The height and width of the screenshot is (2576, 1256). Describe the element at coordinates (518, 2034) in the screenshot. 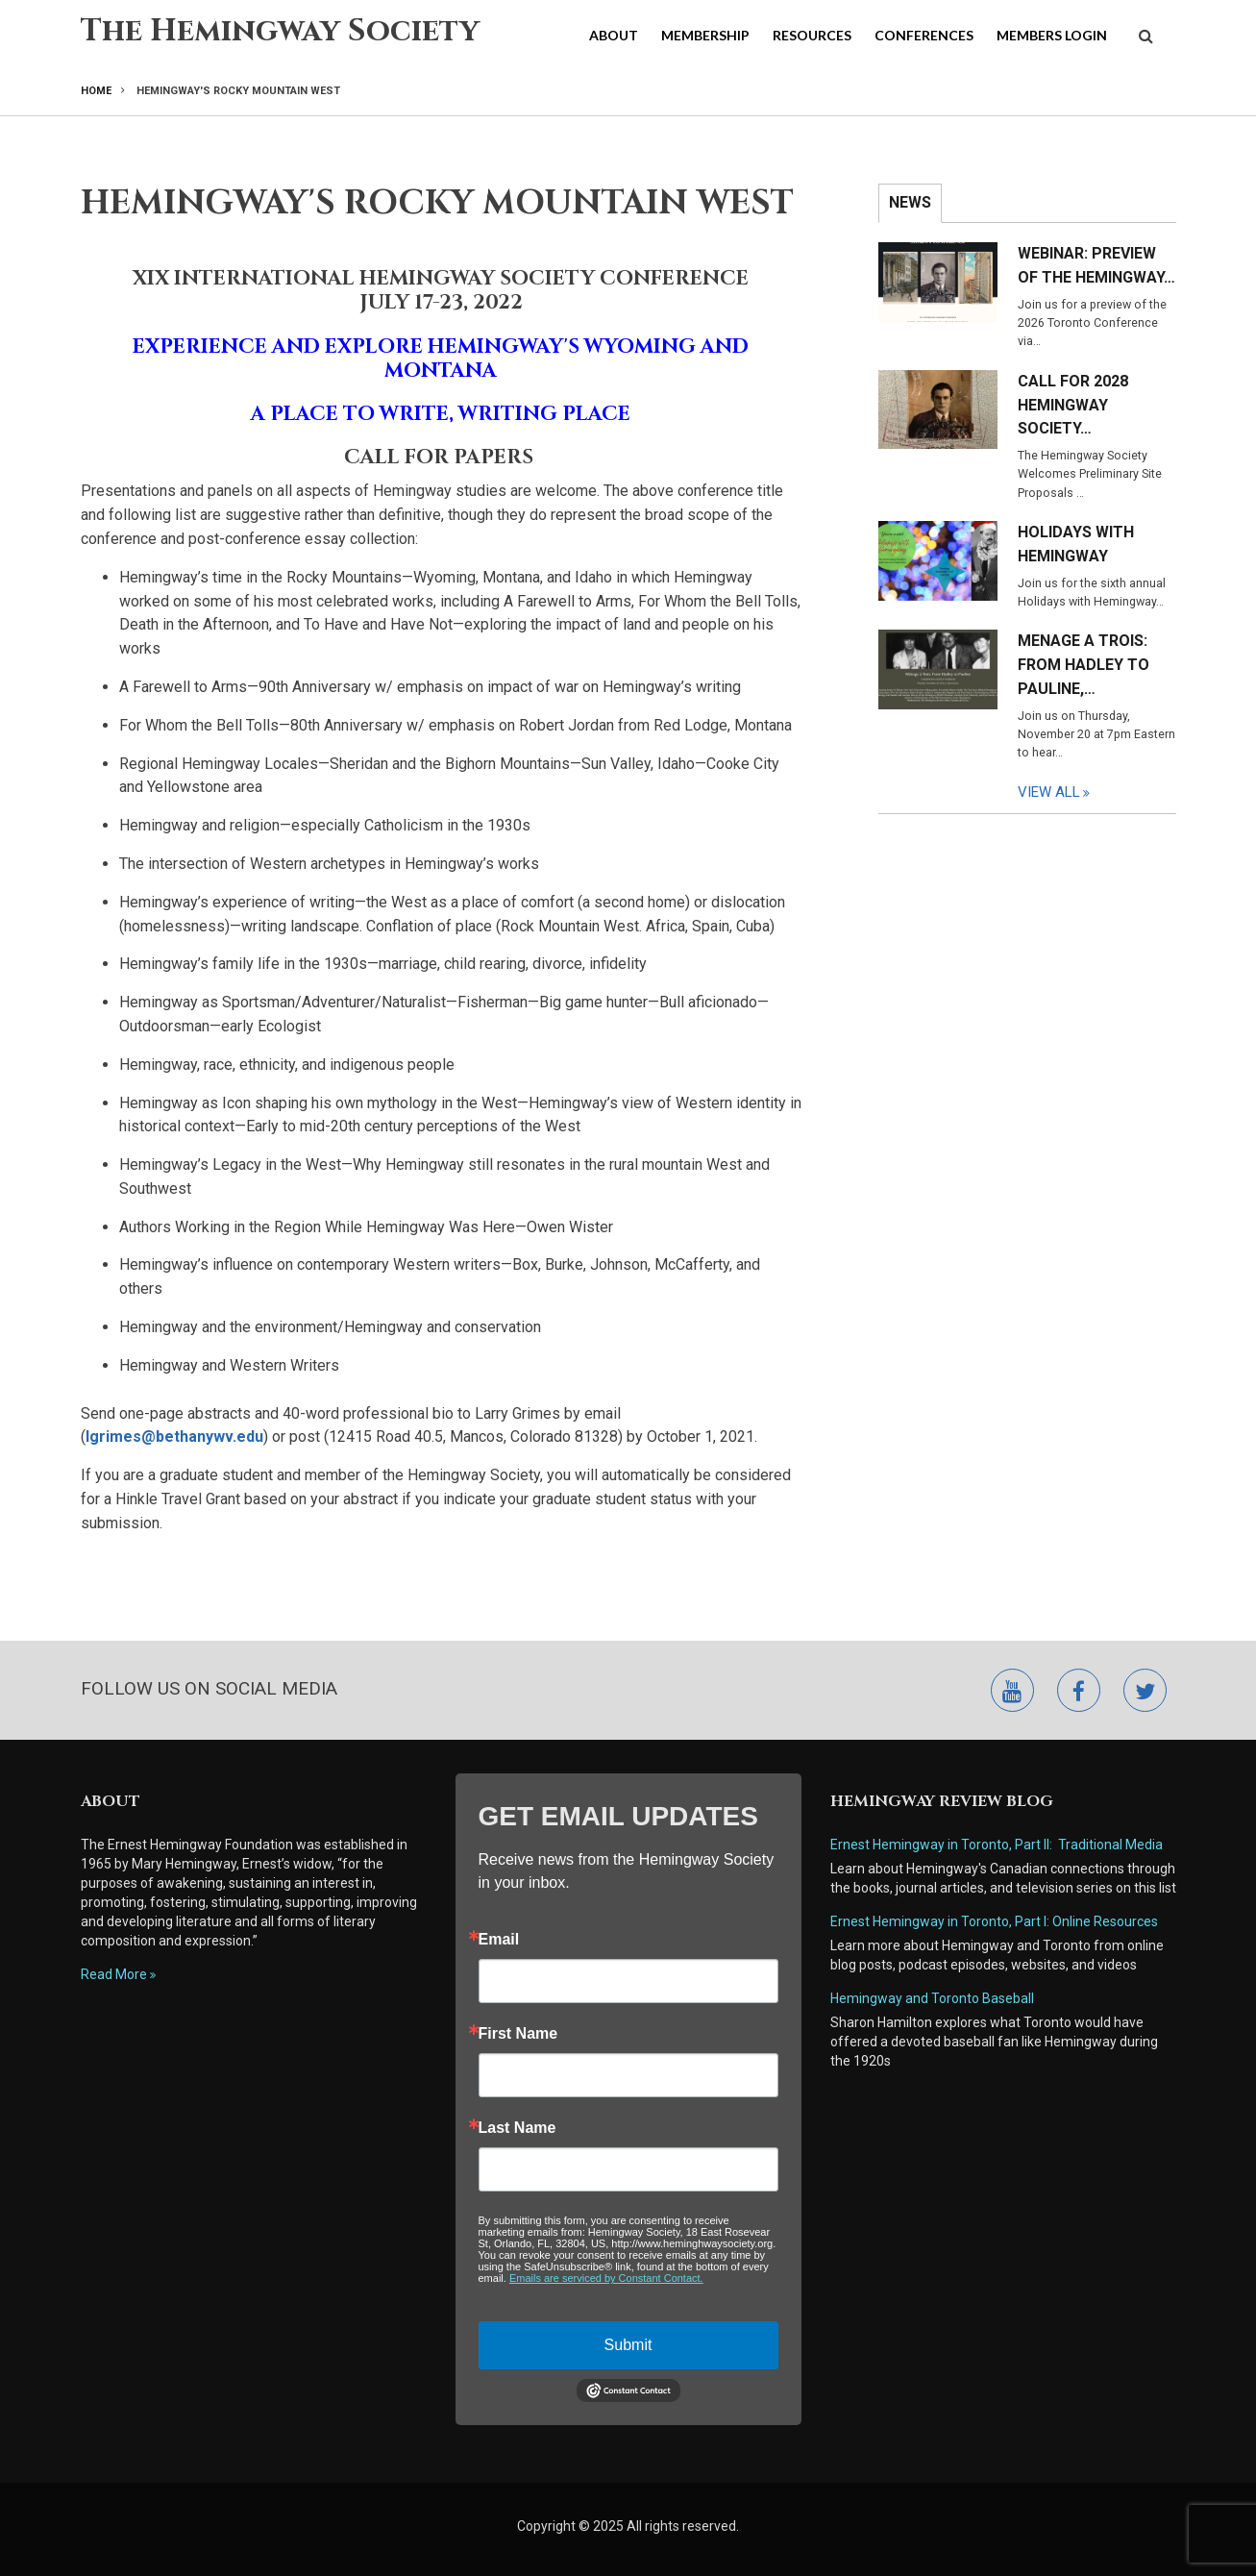

I see `First Name` at that location.